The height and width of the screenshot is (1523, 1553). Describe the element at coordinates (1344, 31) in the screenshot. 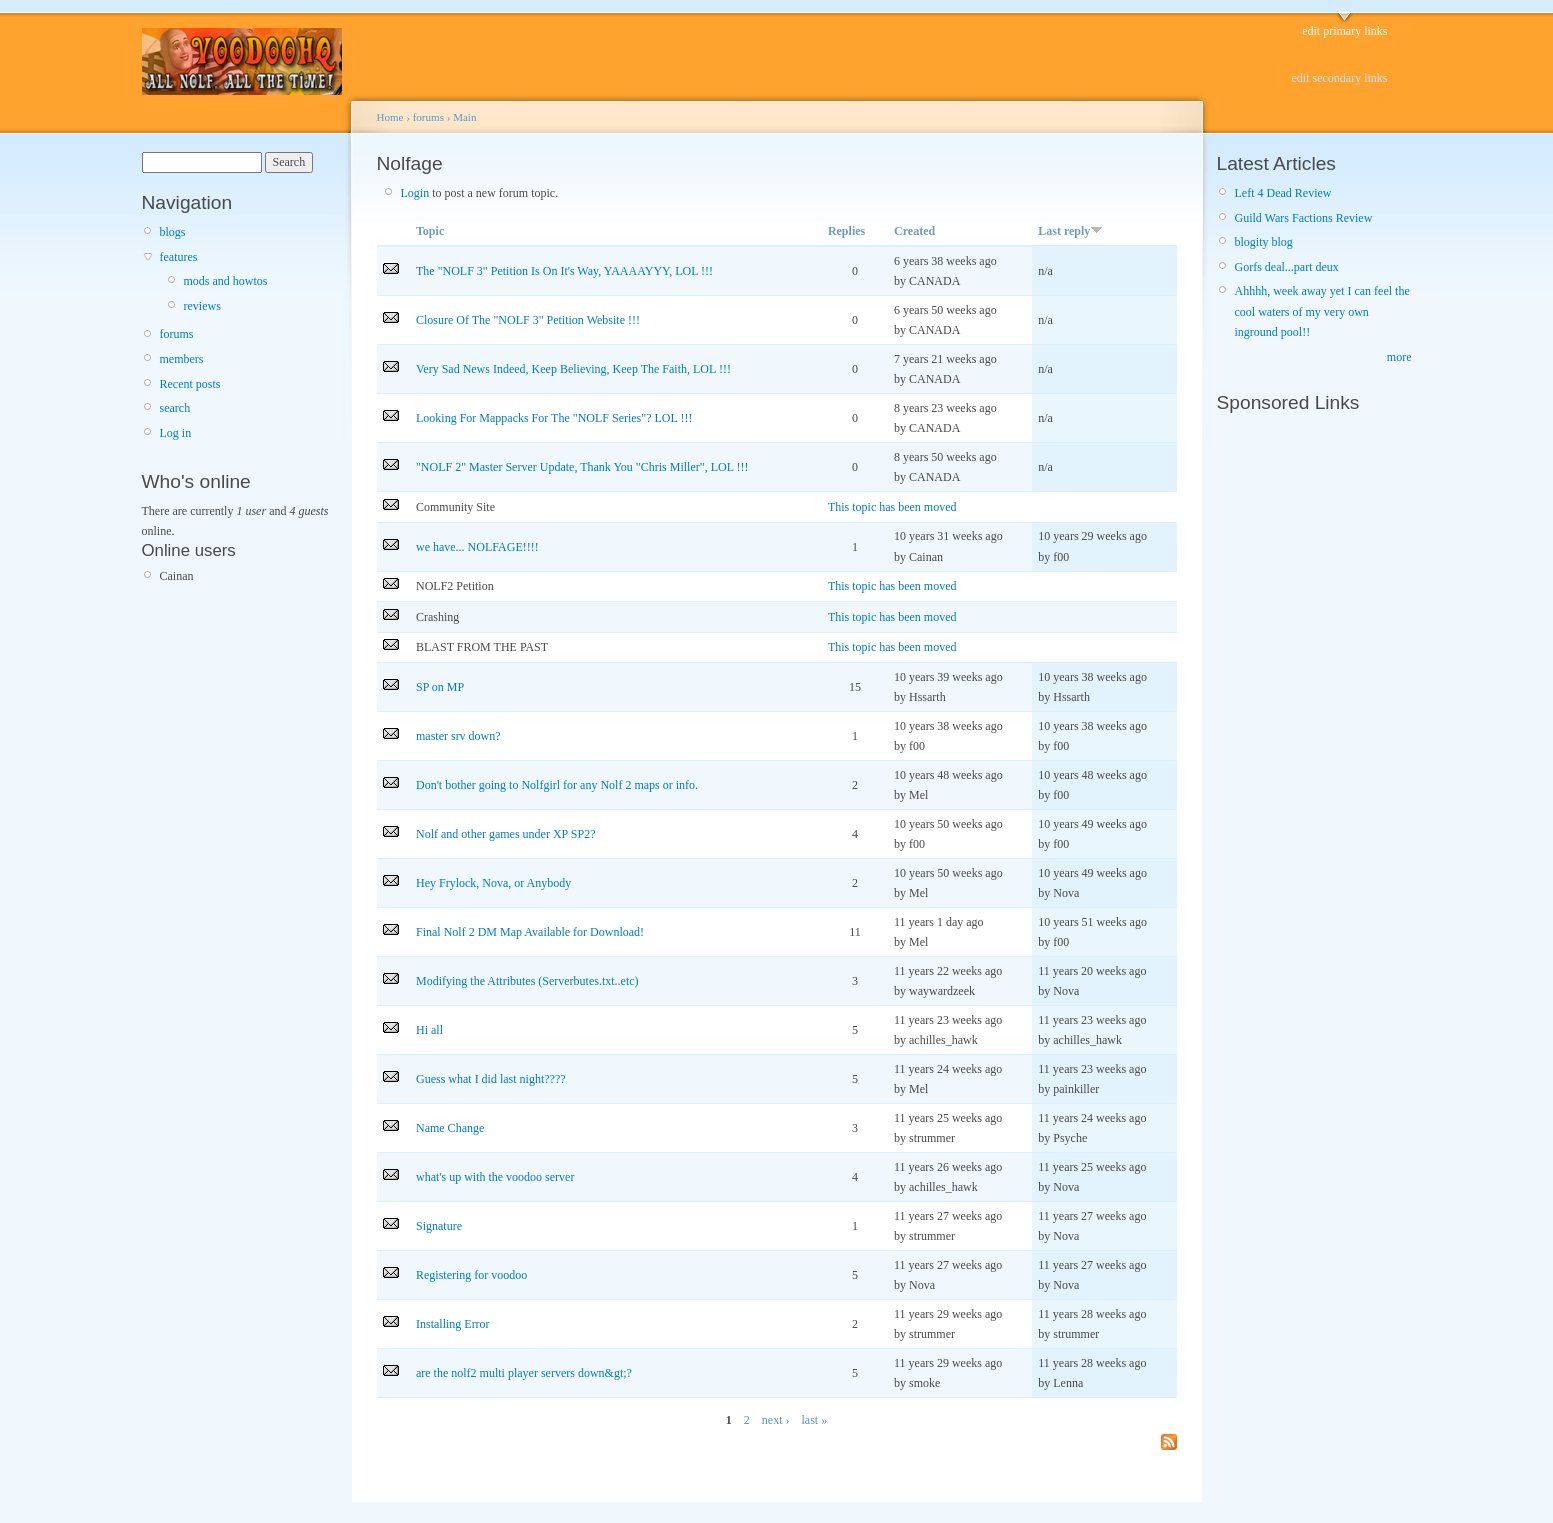

I see `edit primary links` at that location.